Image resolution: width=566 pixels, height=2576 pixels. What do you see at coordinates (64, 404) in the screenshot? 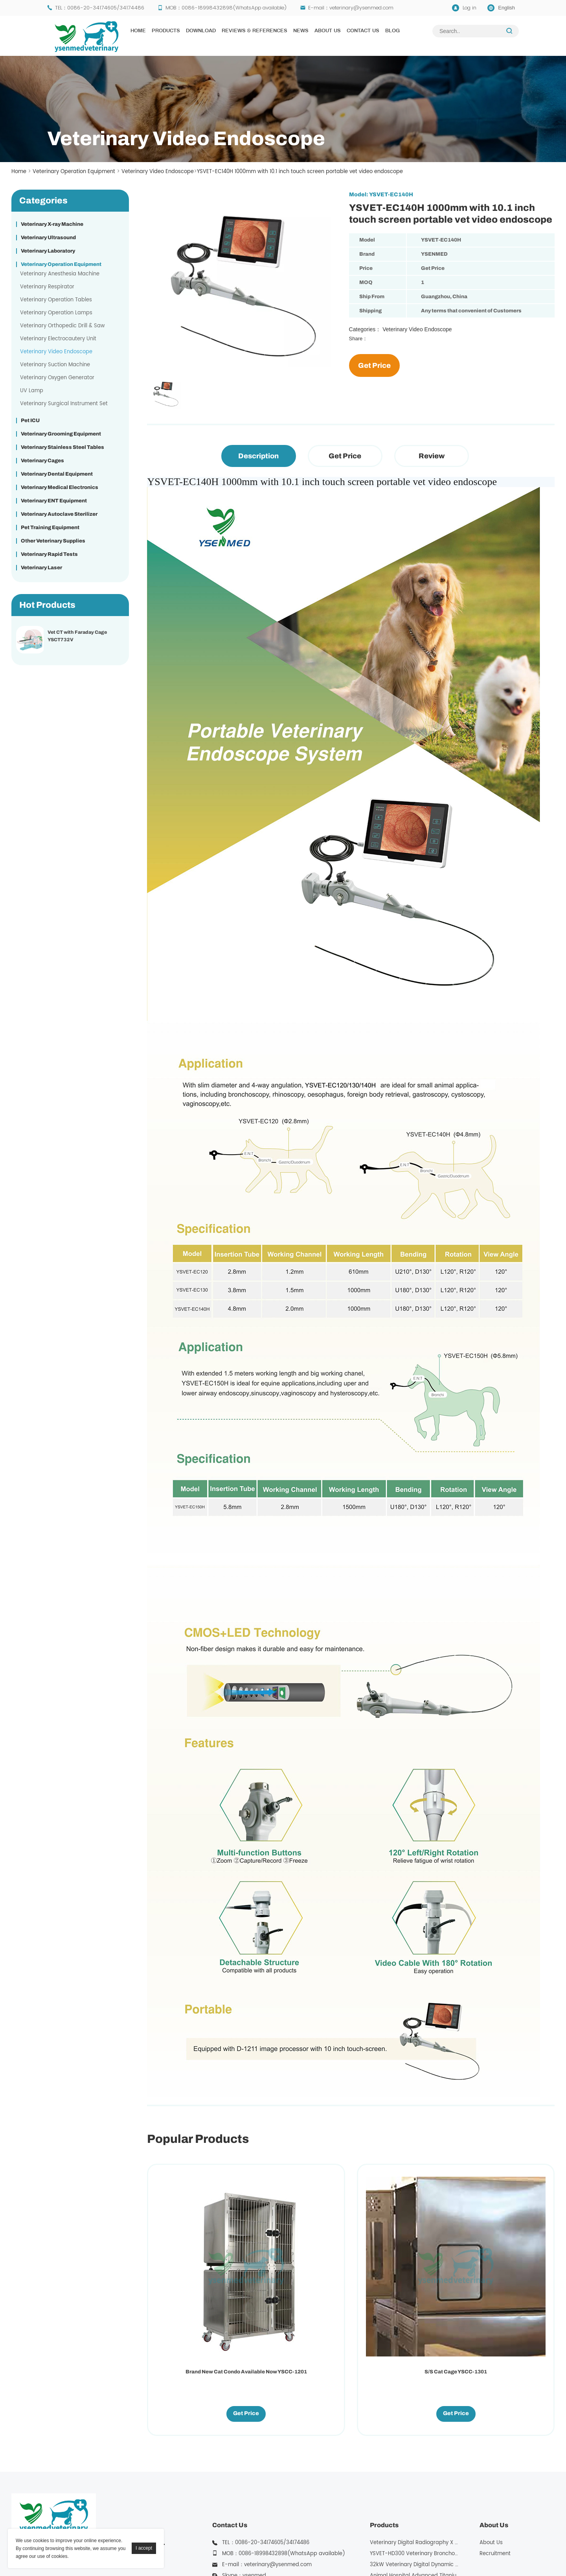
I see `Veterinary Surgical Instrument Set` at bounding box center [64, 404].